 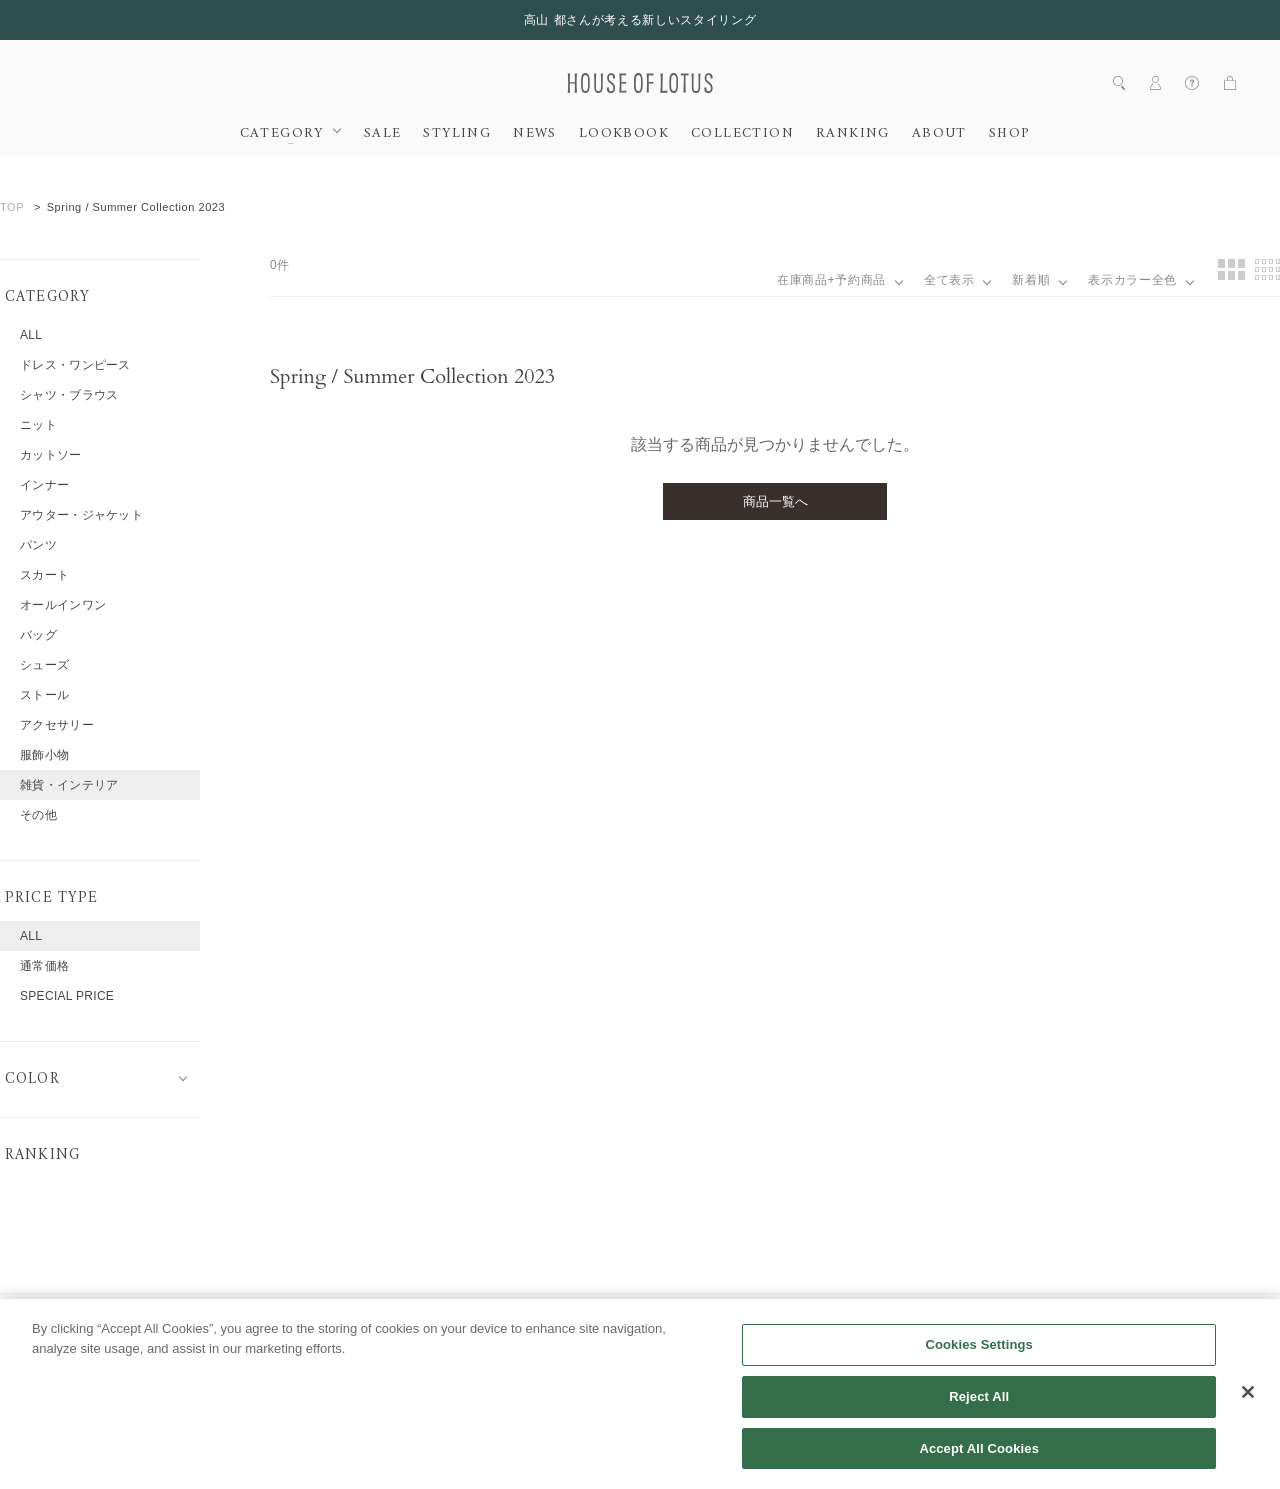 I want to click on ストール, so click(x=44, y=695).